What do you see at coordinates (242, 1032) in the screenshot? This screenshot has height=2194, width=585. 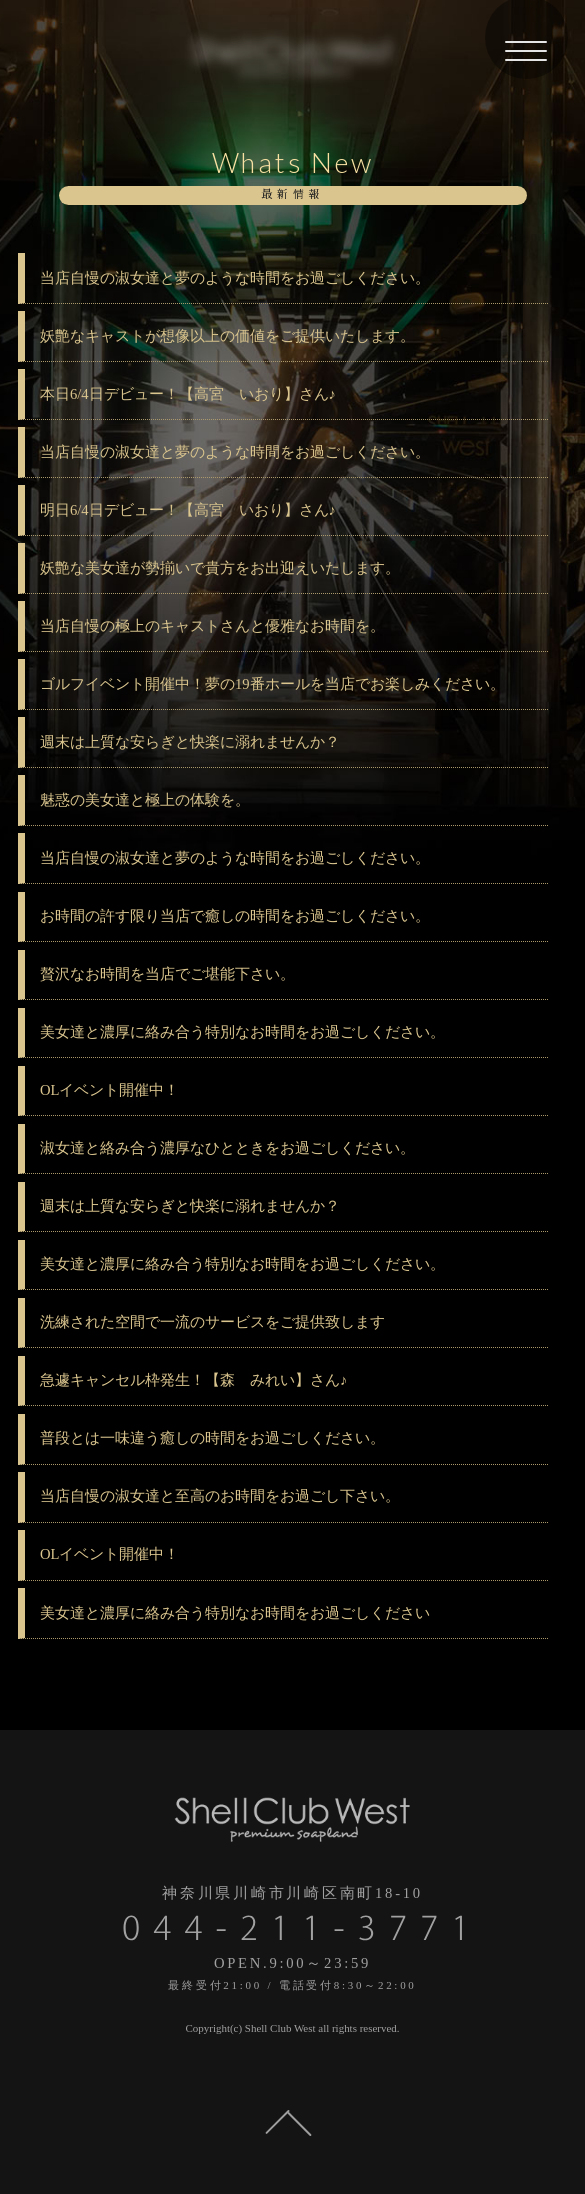 I see `美女達と濃厚に絡み合う特別なお時間をお過ごしください。` at bounding box center [242, 1032].